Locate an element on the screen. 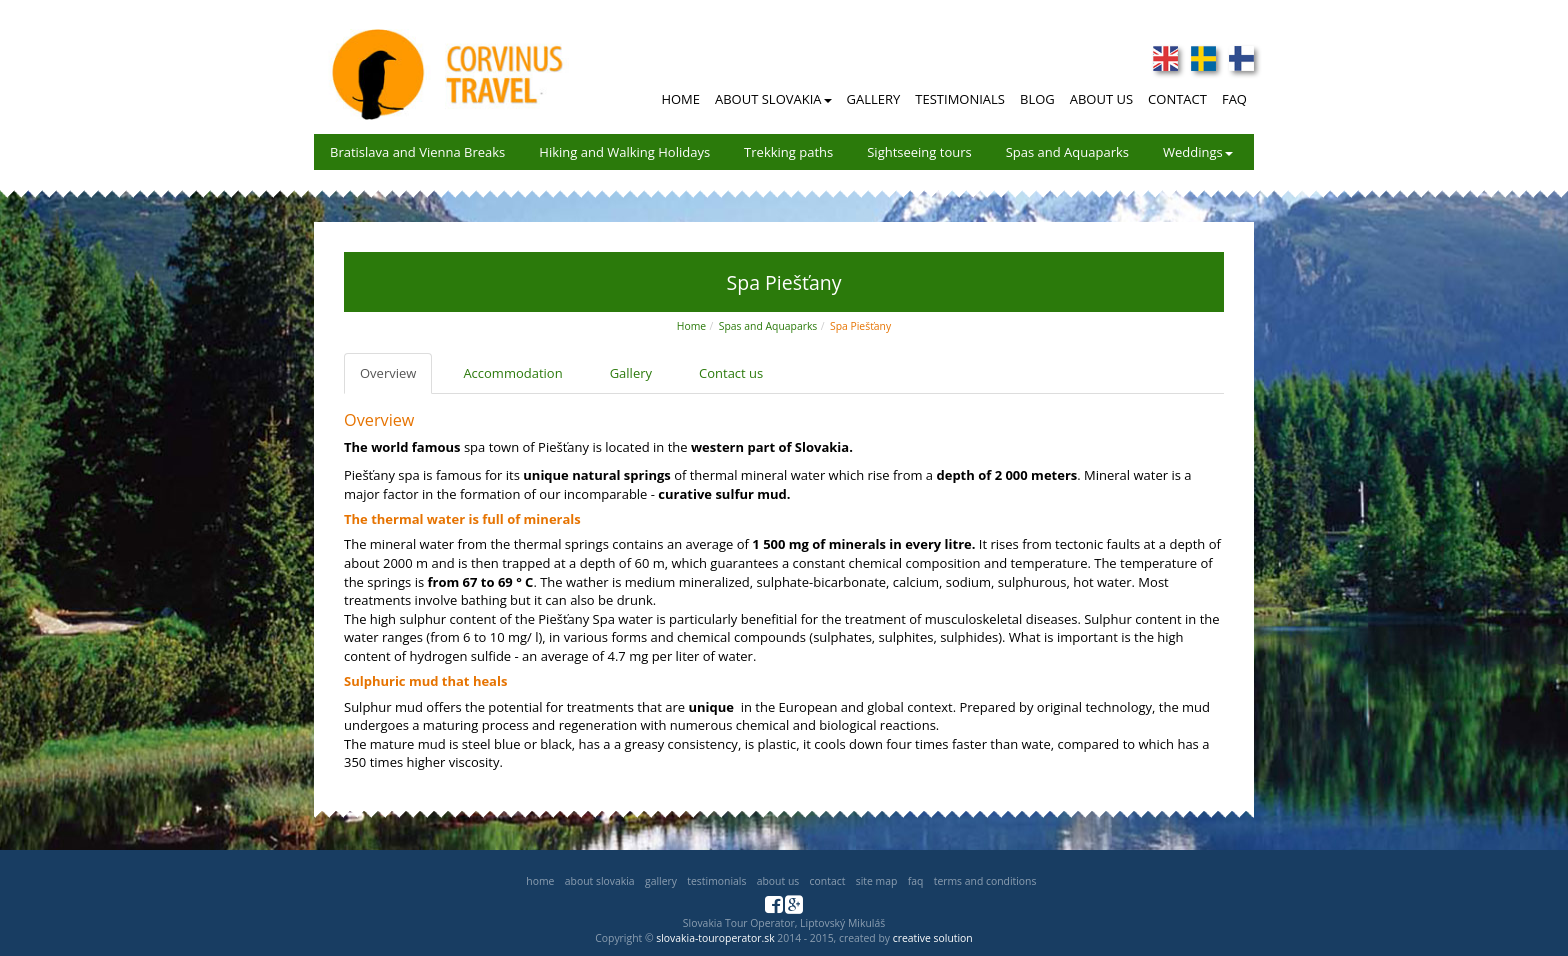  Bratislava and Vienna Breaks is located at coordinates (417, 152).